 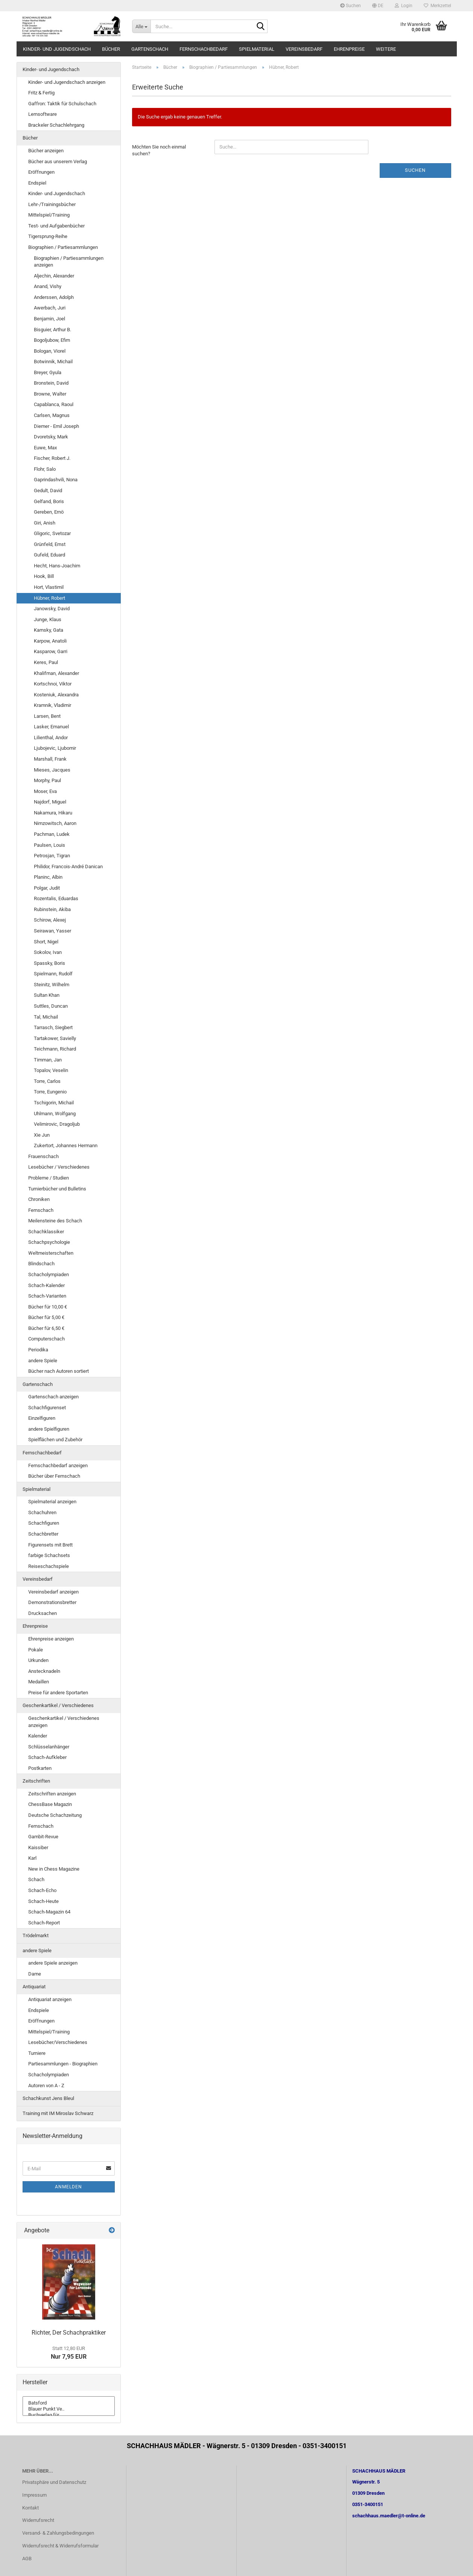 What do you see at coordinates (47, 1296) in the screenshot?
I see `Schach-Varianten` at bounding box center [47, 1296].